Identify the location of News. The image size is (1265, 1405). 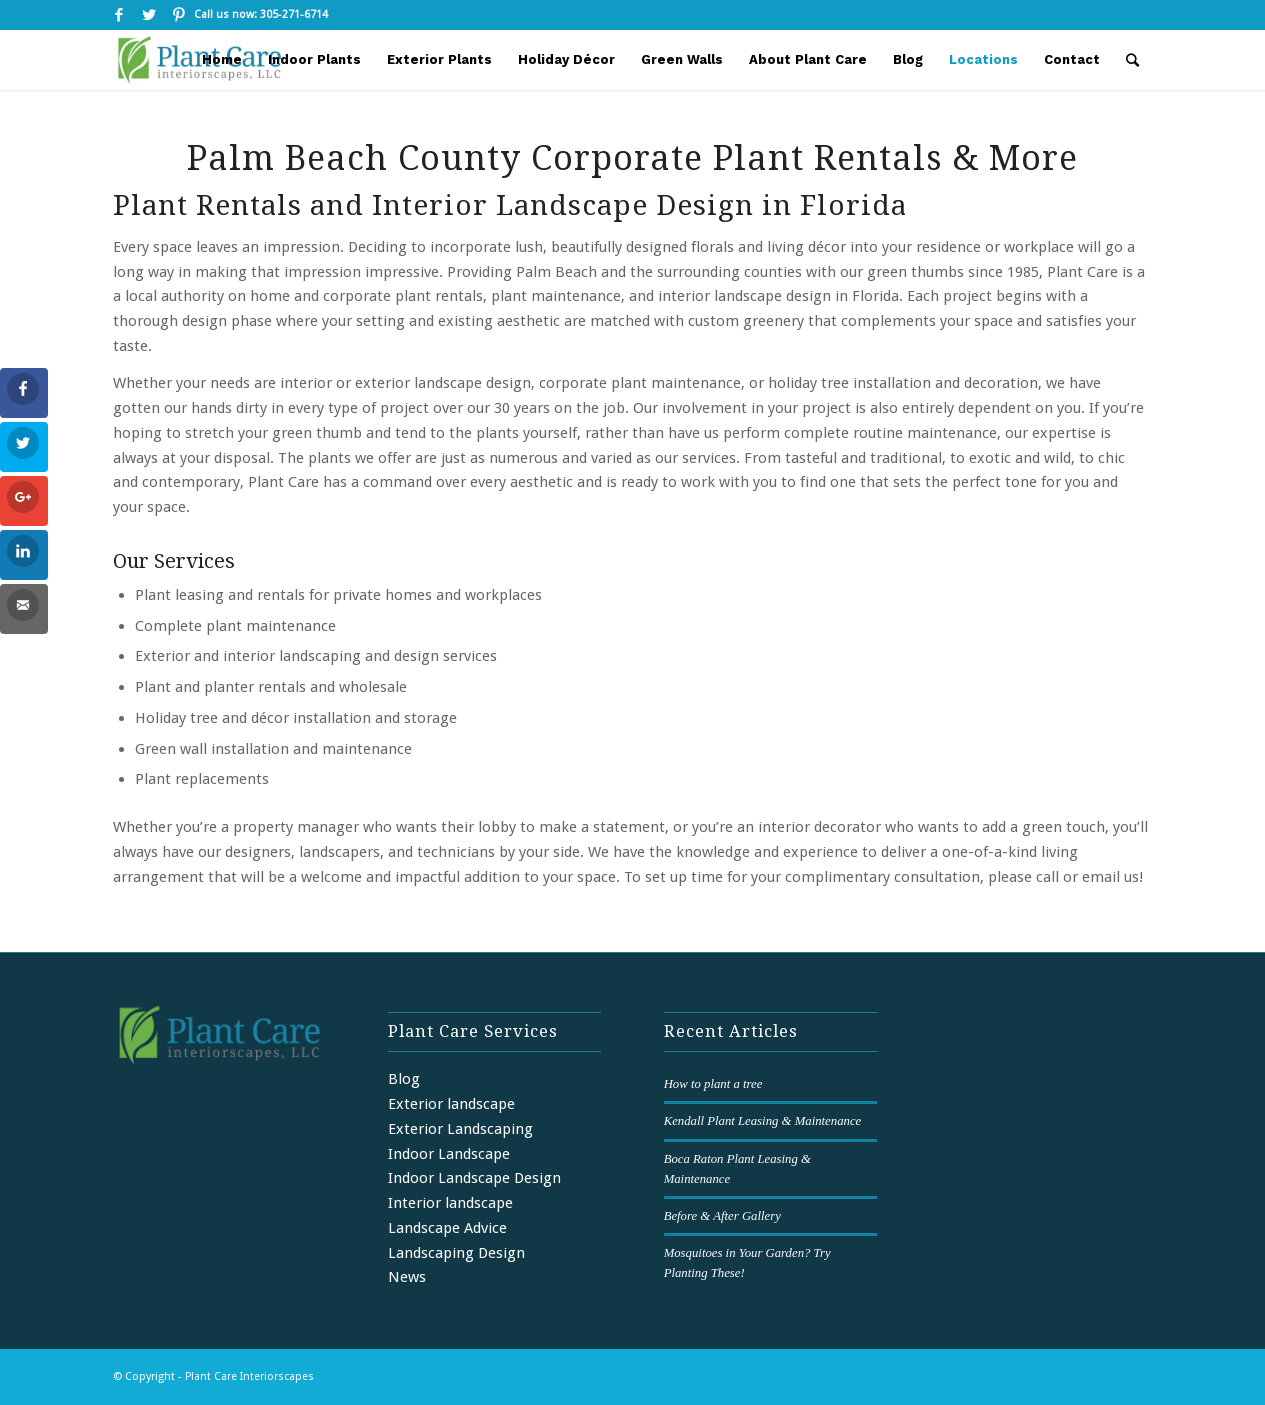
(407, 1277).